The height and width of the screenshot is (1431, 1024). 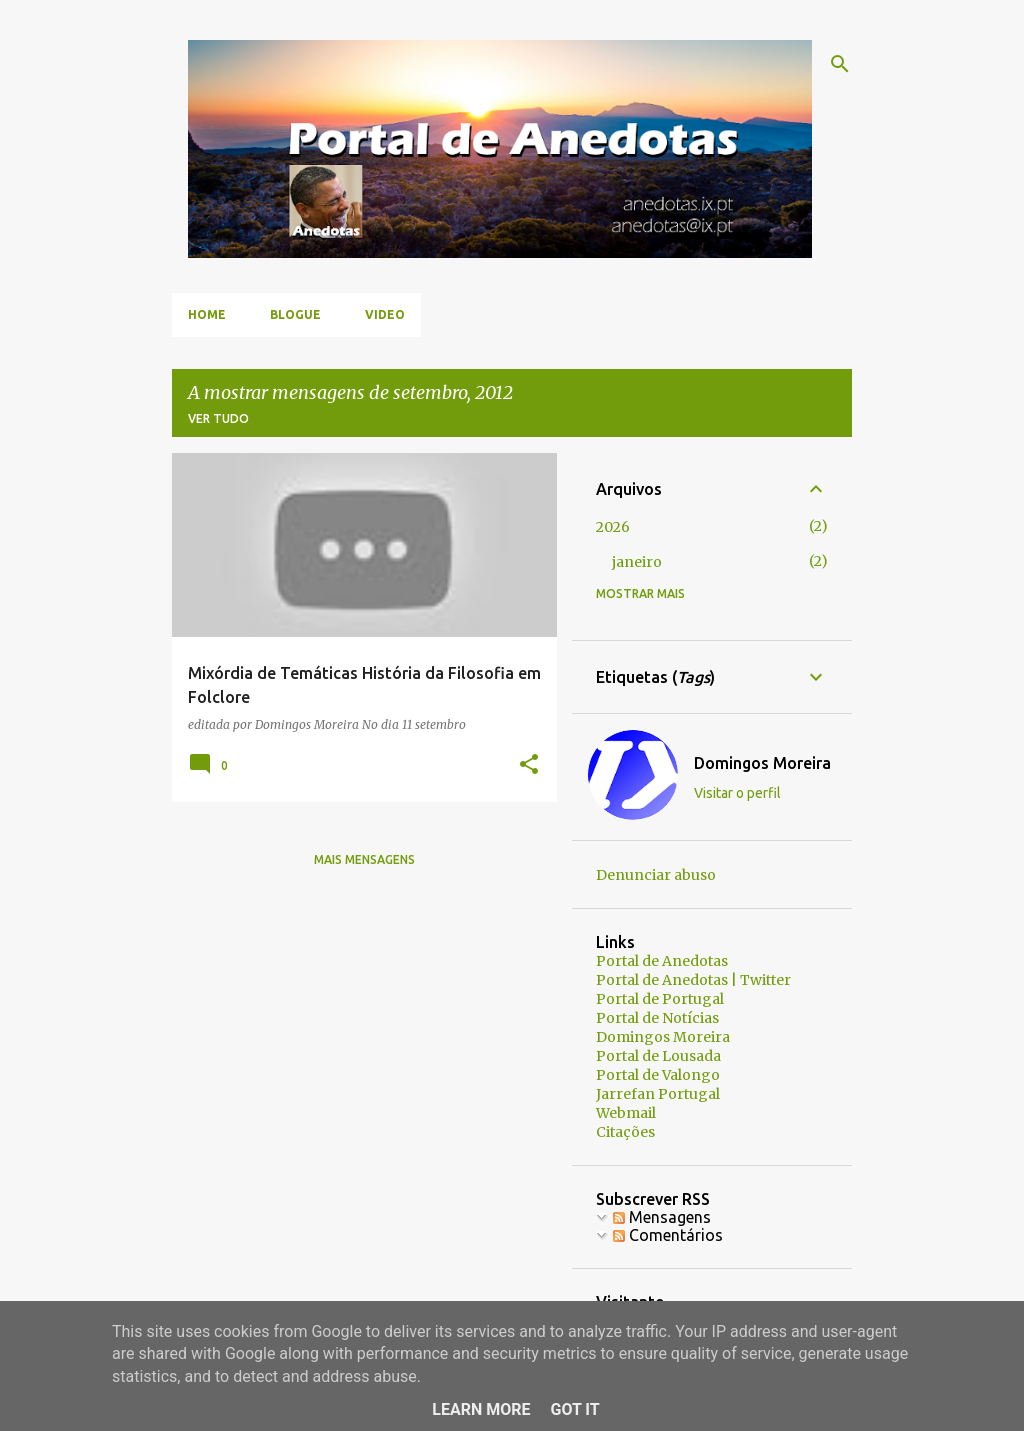 What do you see at coordinates (657, 1018) in the screenshot?
I see `Portal de Notícias` at bounding box center [657, 1018].